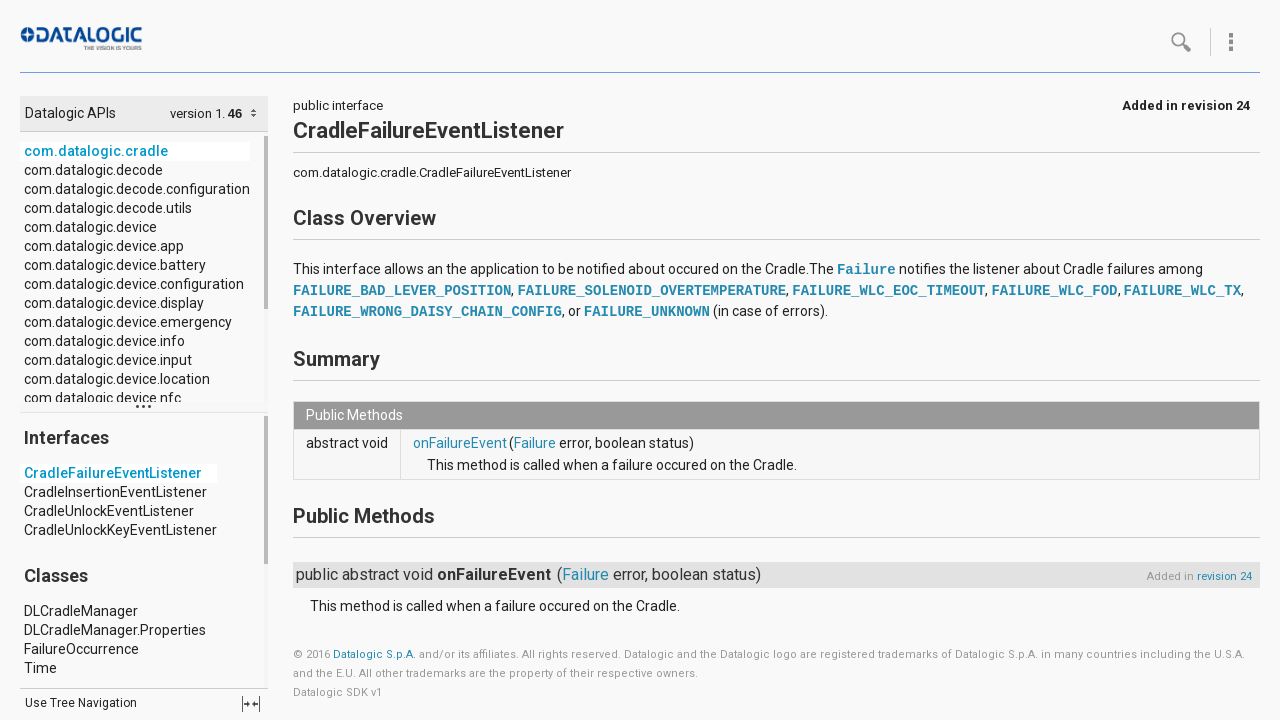  I want to click on FAILURE_SOLENOID_OVERTEMPERATURE, so click(651, 291).